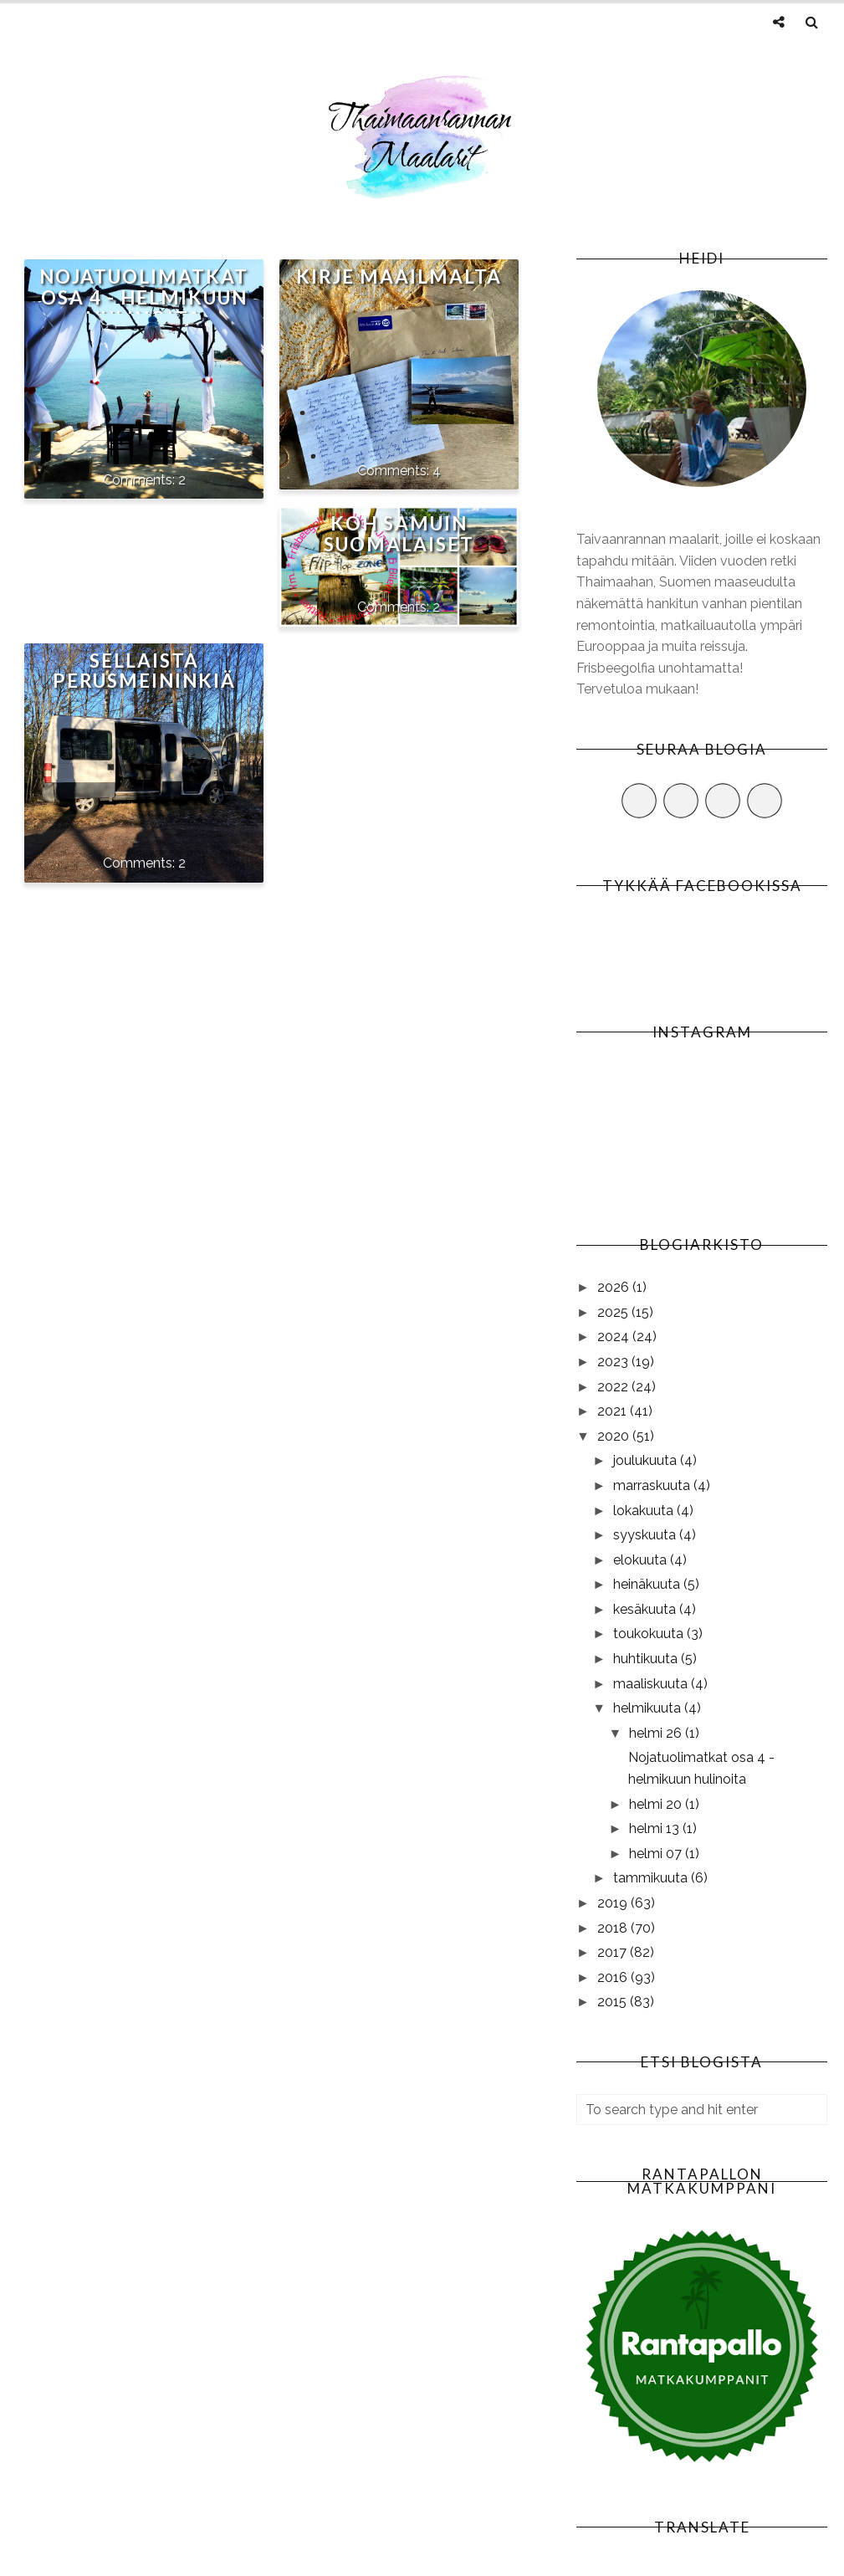 Image resolution: width=844 pixels, height=2576 pixels. I want to click on Koh Samuin suomalaiset, so click(399, 534).